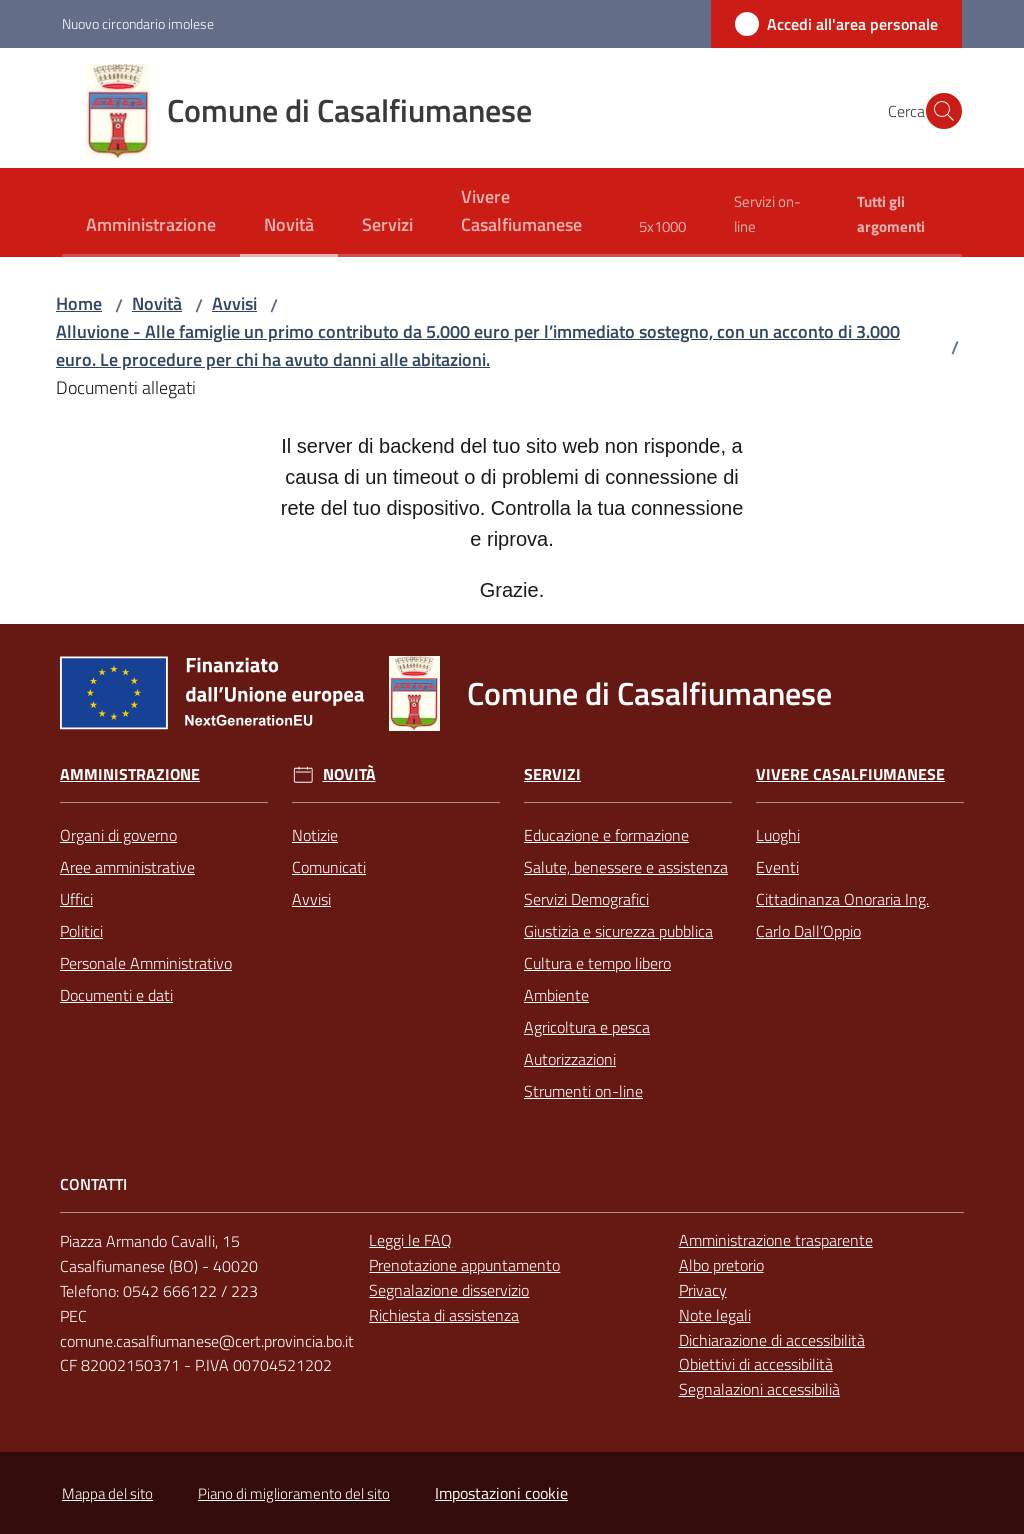  I want to click on Amministrazione, so click(130, 774).